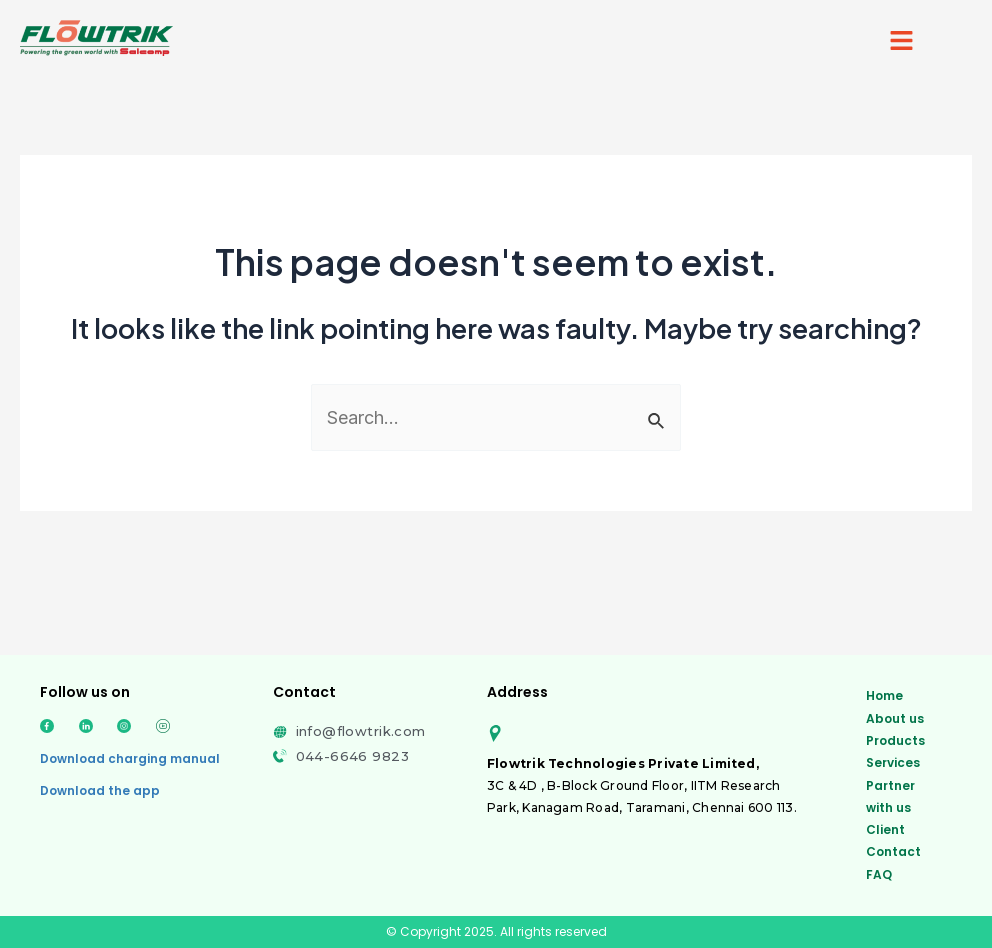 Image resolution: width=992 pixels, height=948 pixels. What do you see at coordinates (130, 758) in the screenshot?
I see `Download charging manual` at bounding box center [130, 758].